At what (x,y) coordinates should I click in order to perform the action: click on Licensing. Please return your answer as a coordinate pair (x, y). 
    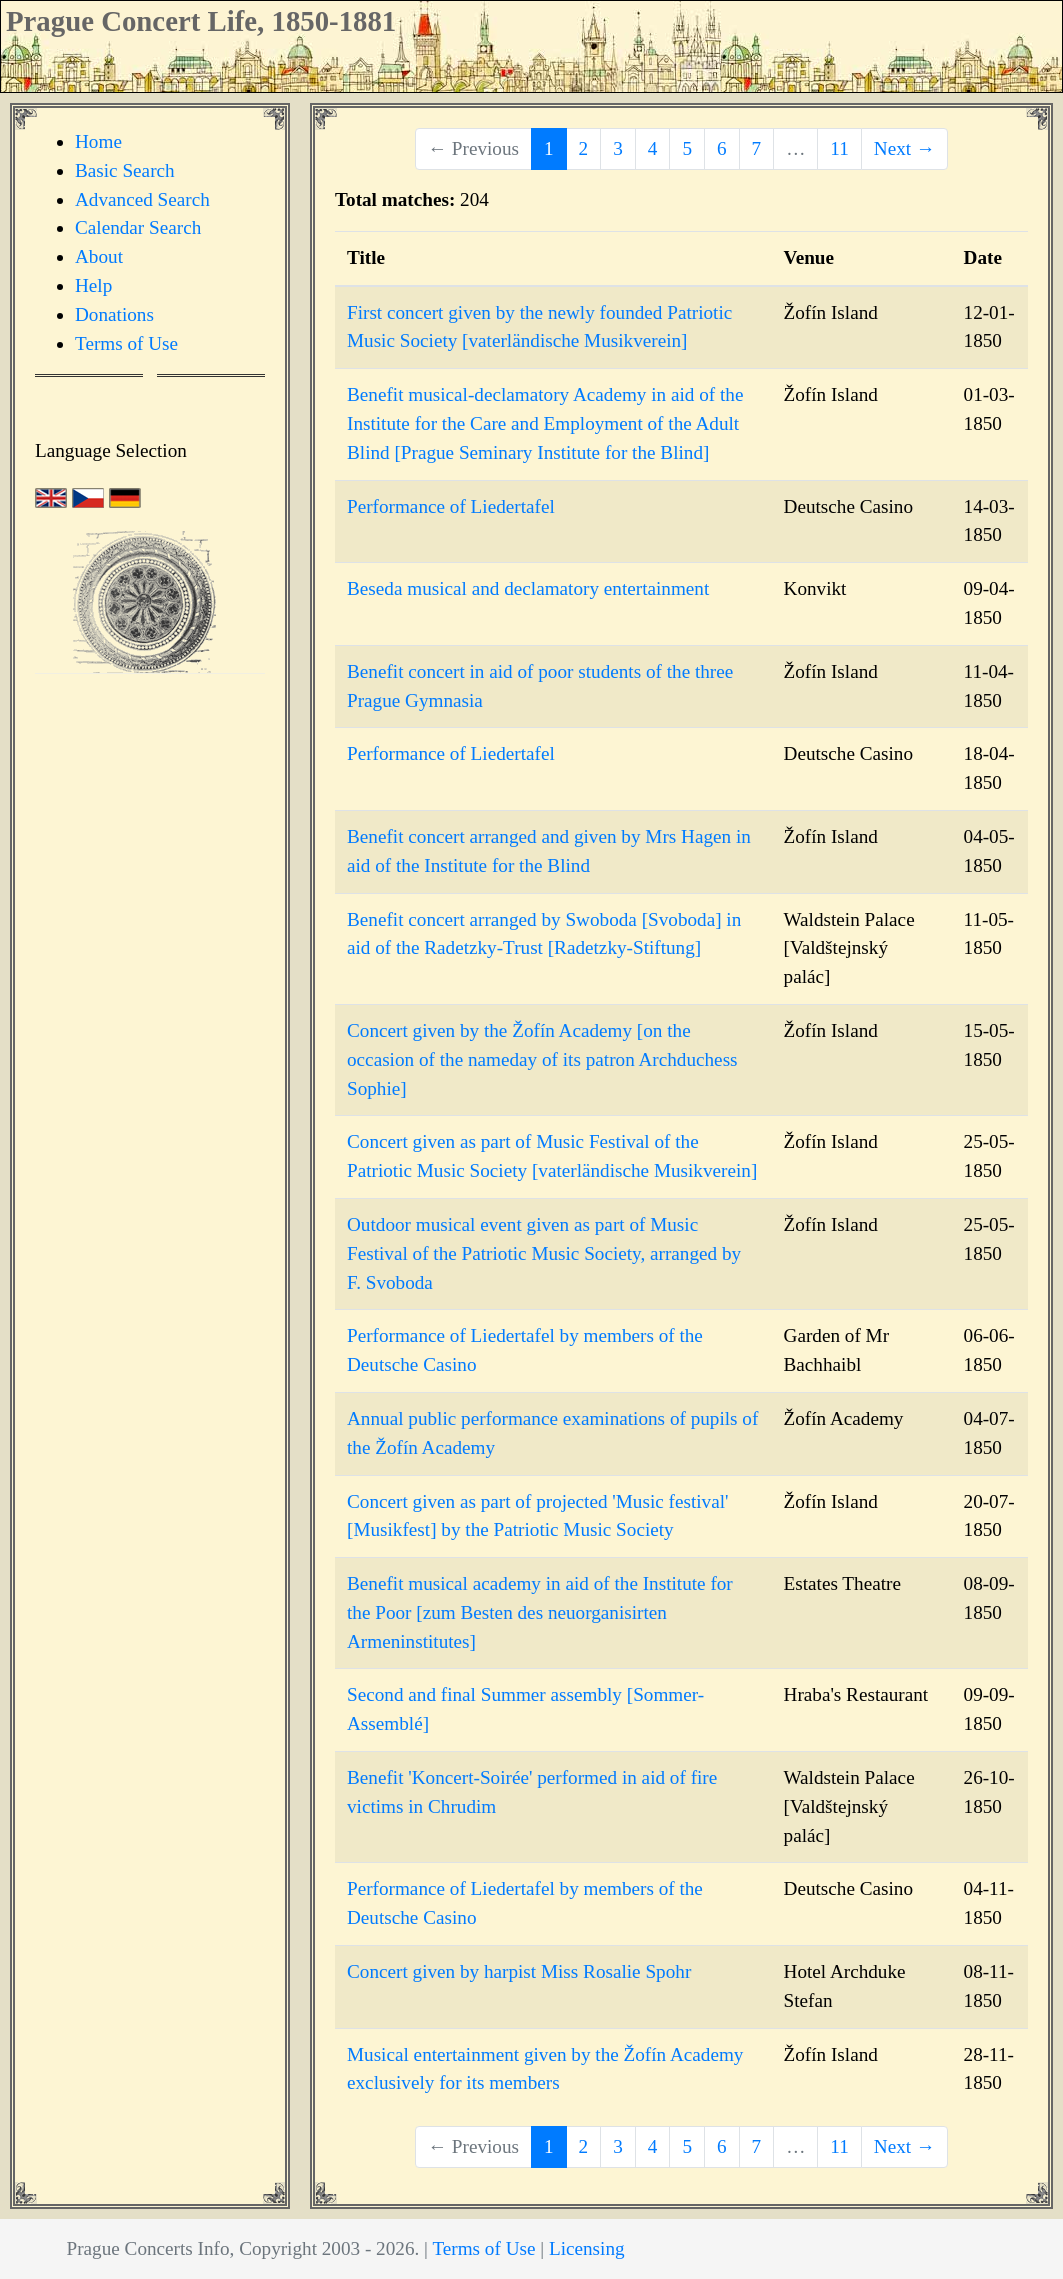
    Looking at the image, I should click on (587, 2248).